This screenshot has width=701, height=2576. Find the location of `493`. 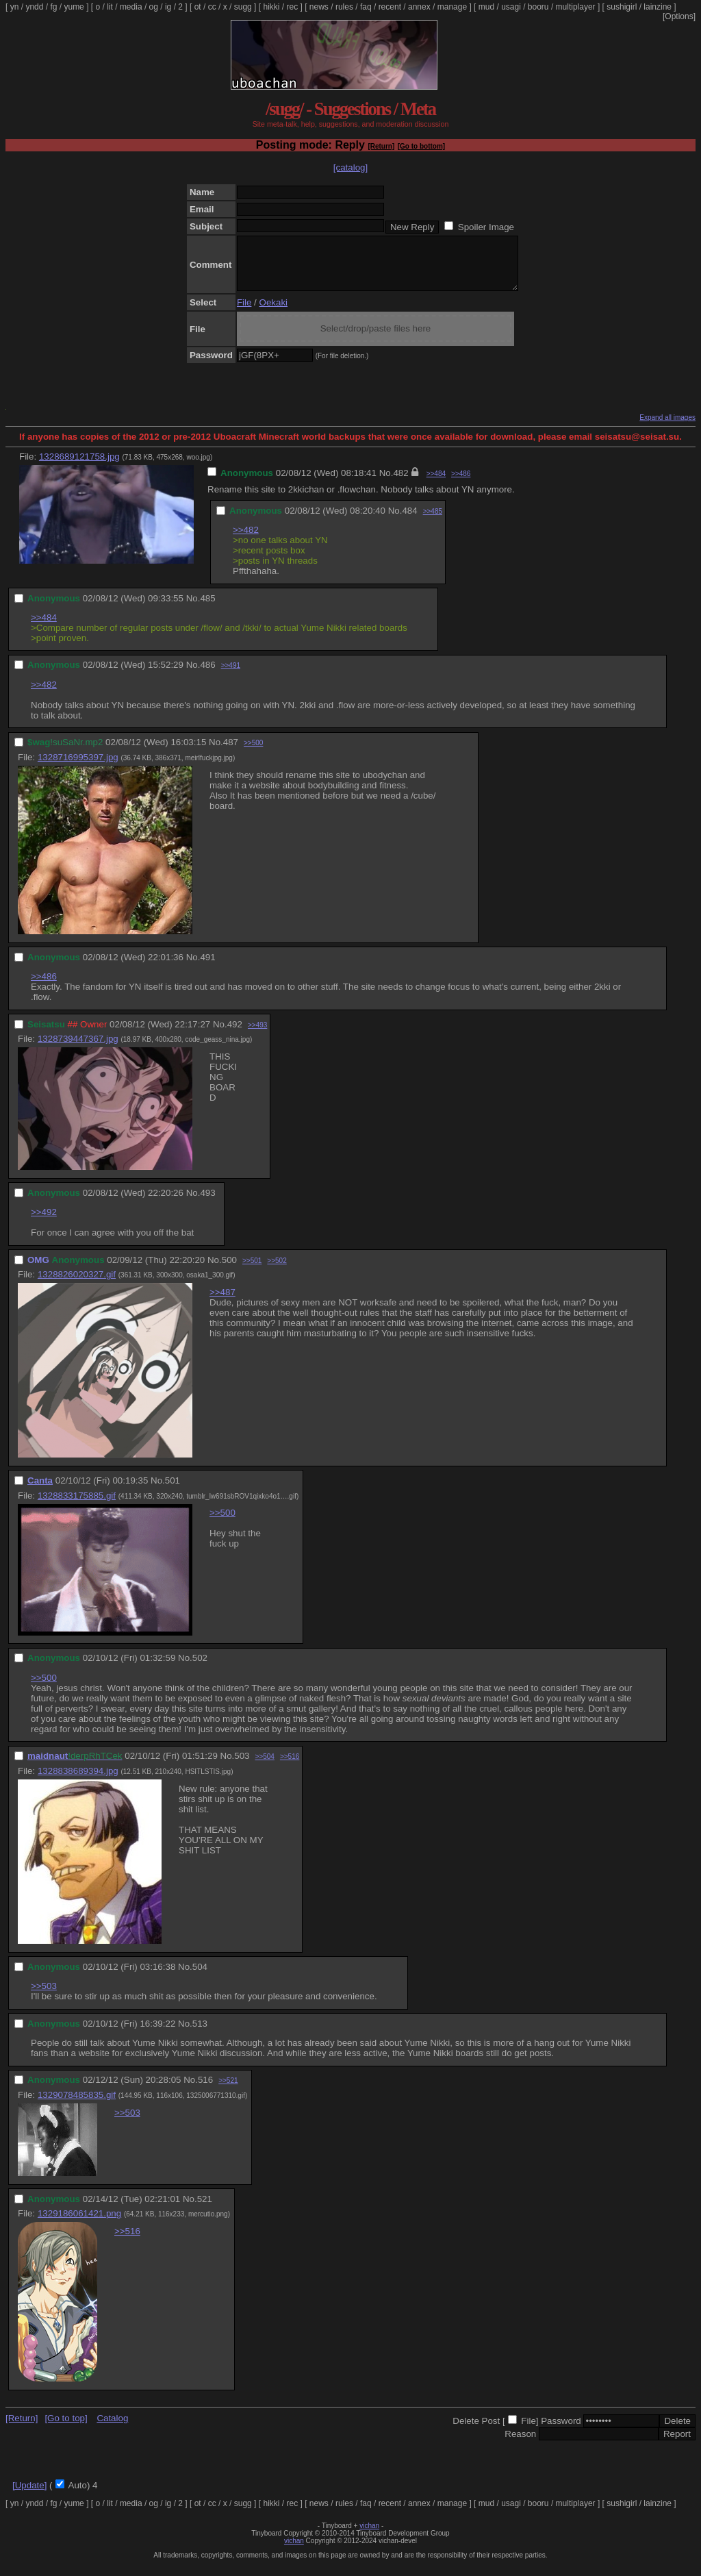

493 is located at coordinates (207, 1203).